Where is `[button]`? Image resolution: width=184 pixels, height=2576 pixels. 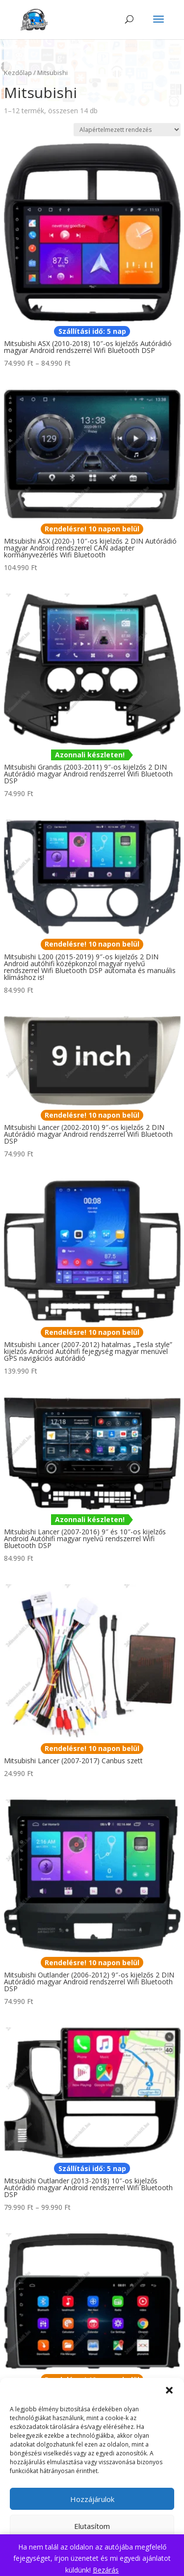
[button] is located at coordinates (169, 2390).